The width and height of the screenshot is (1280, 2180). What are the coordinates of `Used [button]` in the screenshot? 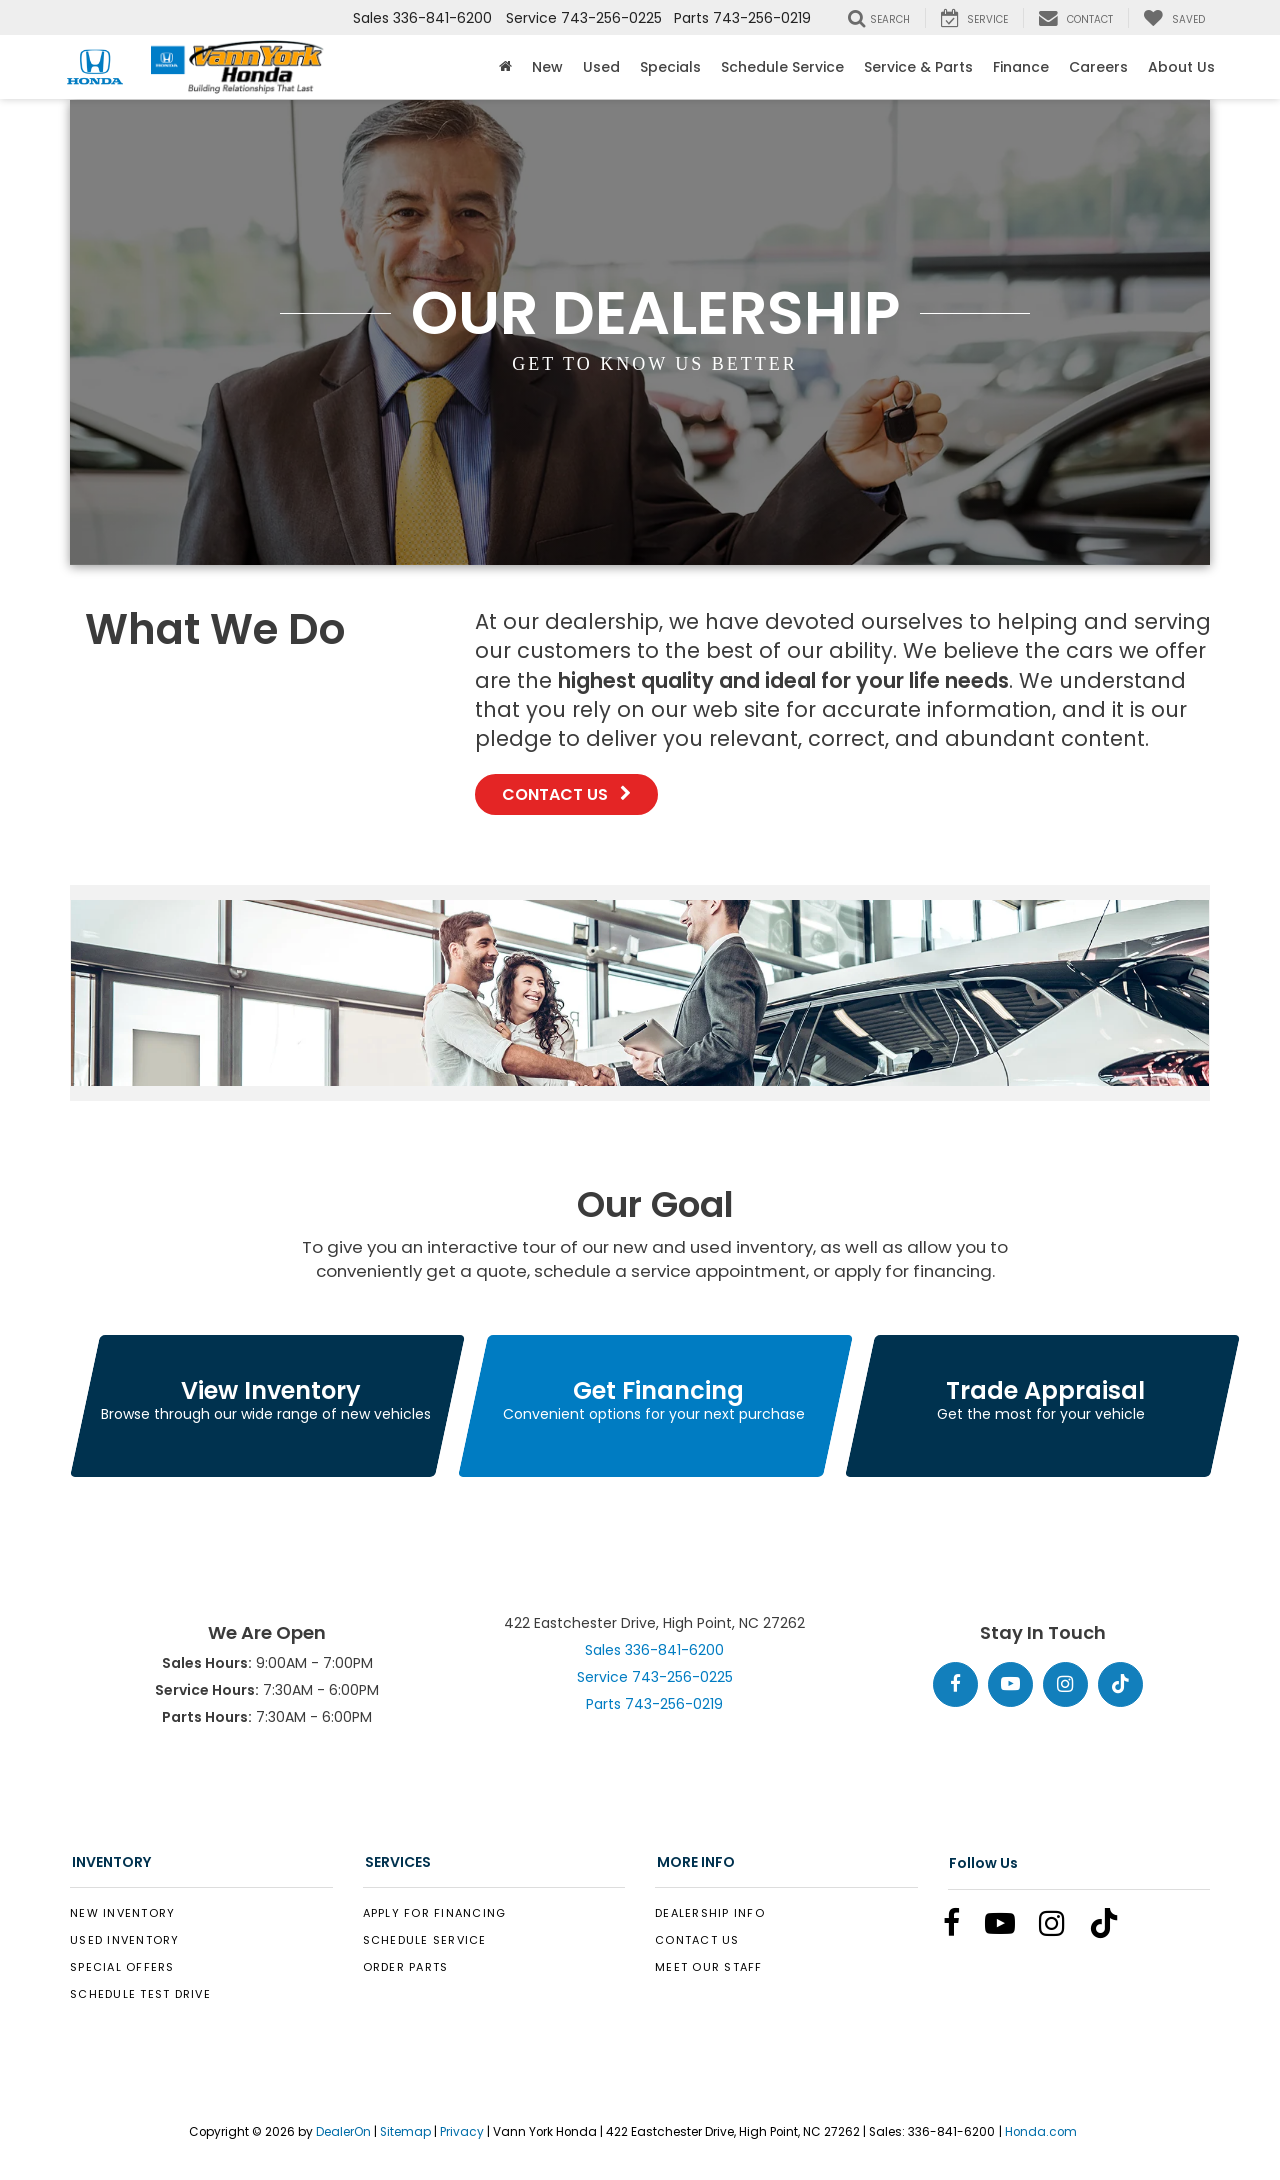 It's located at (601, 67).